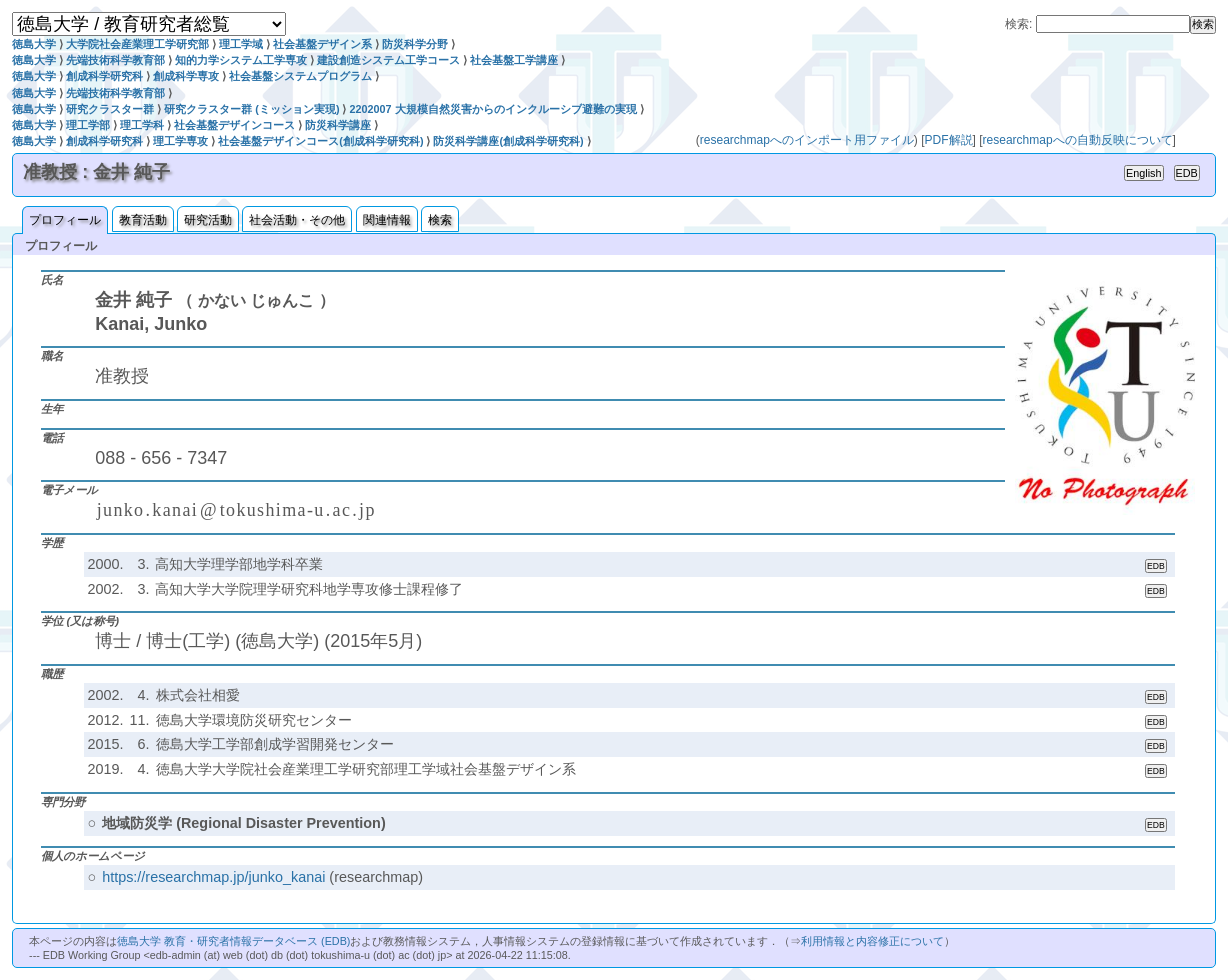  Describe the element at coordinates (388, 60) in the screenshot. I see `建設創造システム工学コース` at that location.